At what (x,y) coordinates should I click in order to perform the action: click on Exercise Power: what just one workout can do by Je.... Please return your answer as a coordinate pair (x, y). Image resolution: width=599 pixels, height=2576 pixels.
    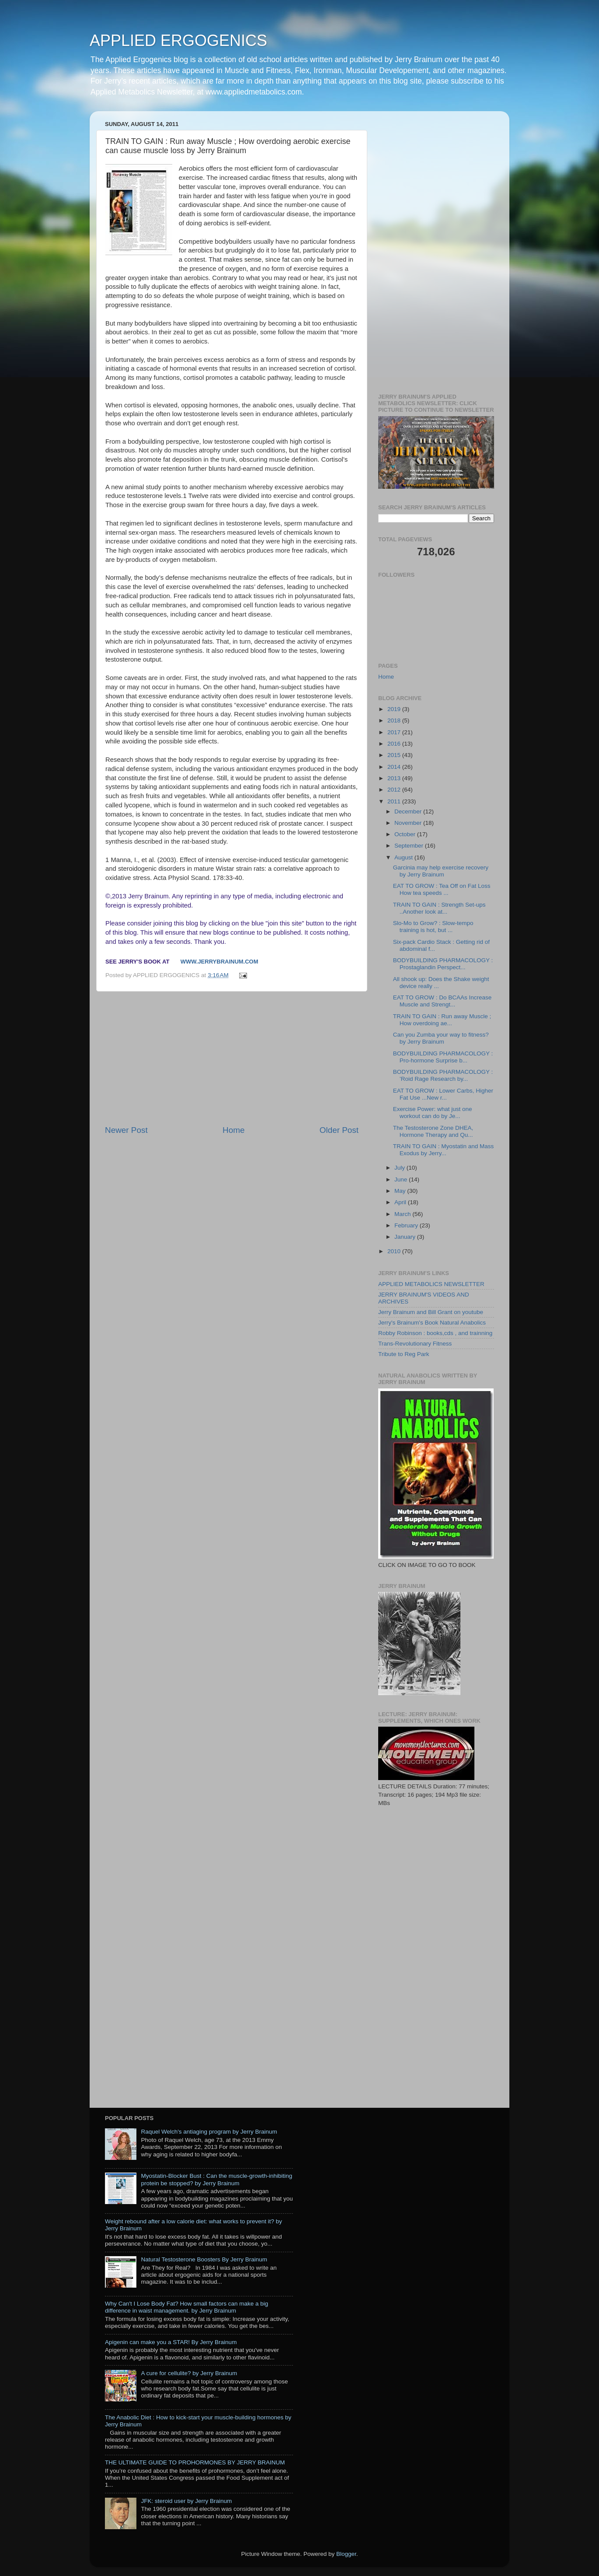
    Looking at the image, I should click on (432, 1112).